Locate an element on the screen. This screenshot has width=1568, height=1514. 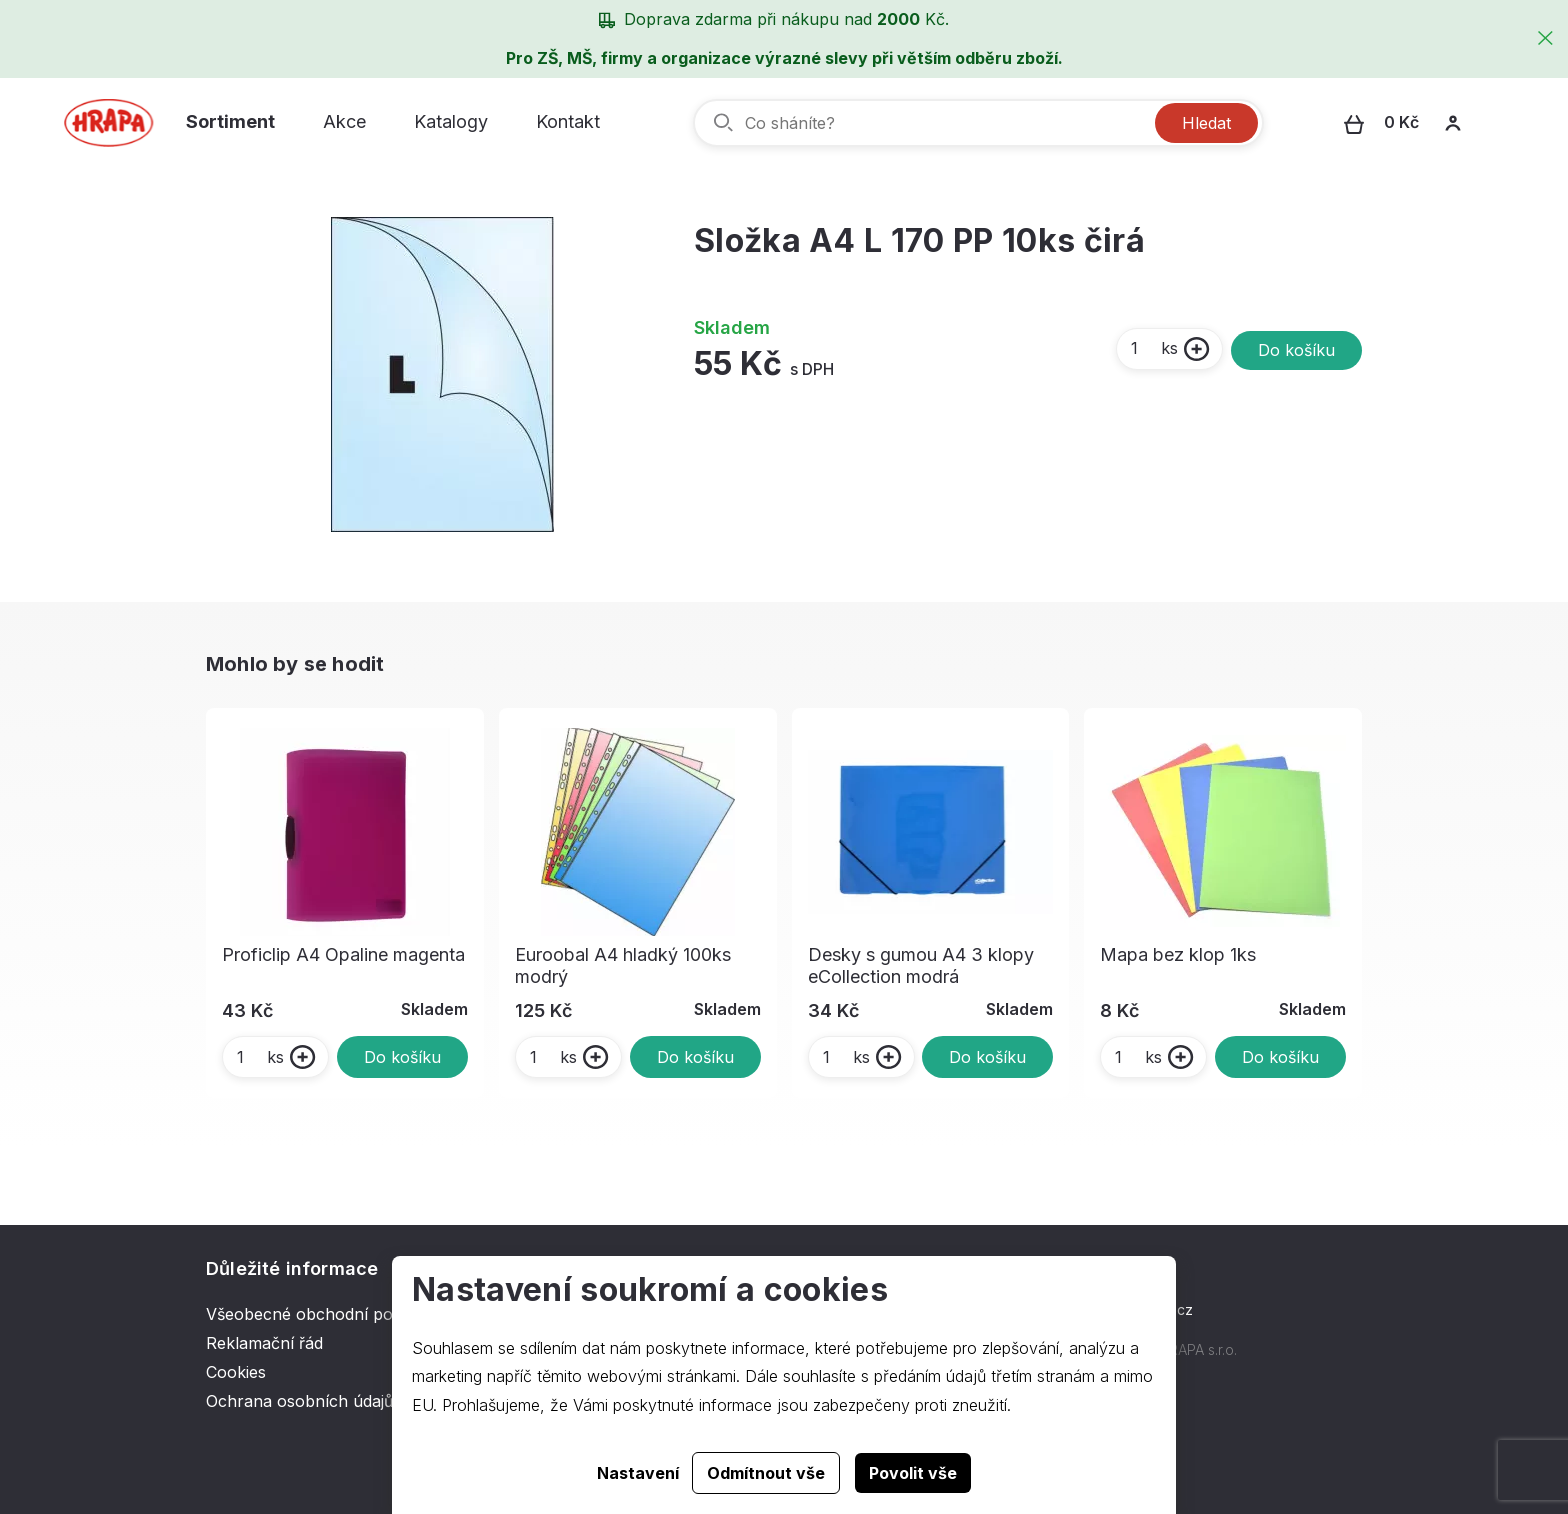
Euroobal A4 hladký 100ks modrý is located at coordinates (623, 965).